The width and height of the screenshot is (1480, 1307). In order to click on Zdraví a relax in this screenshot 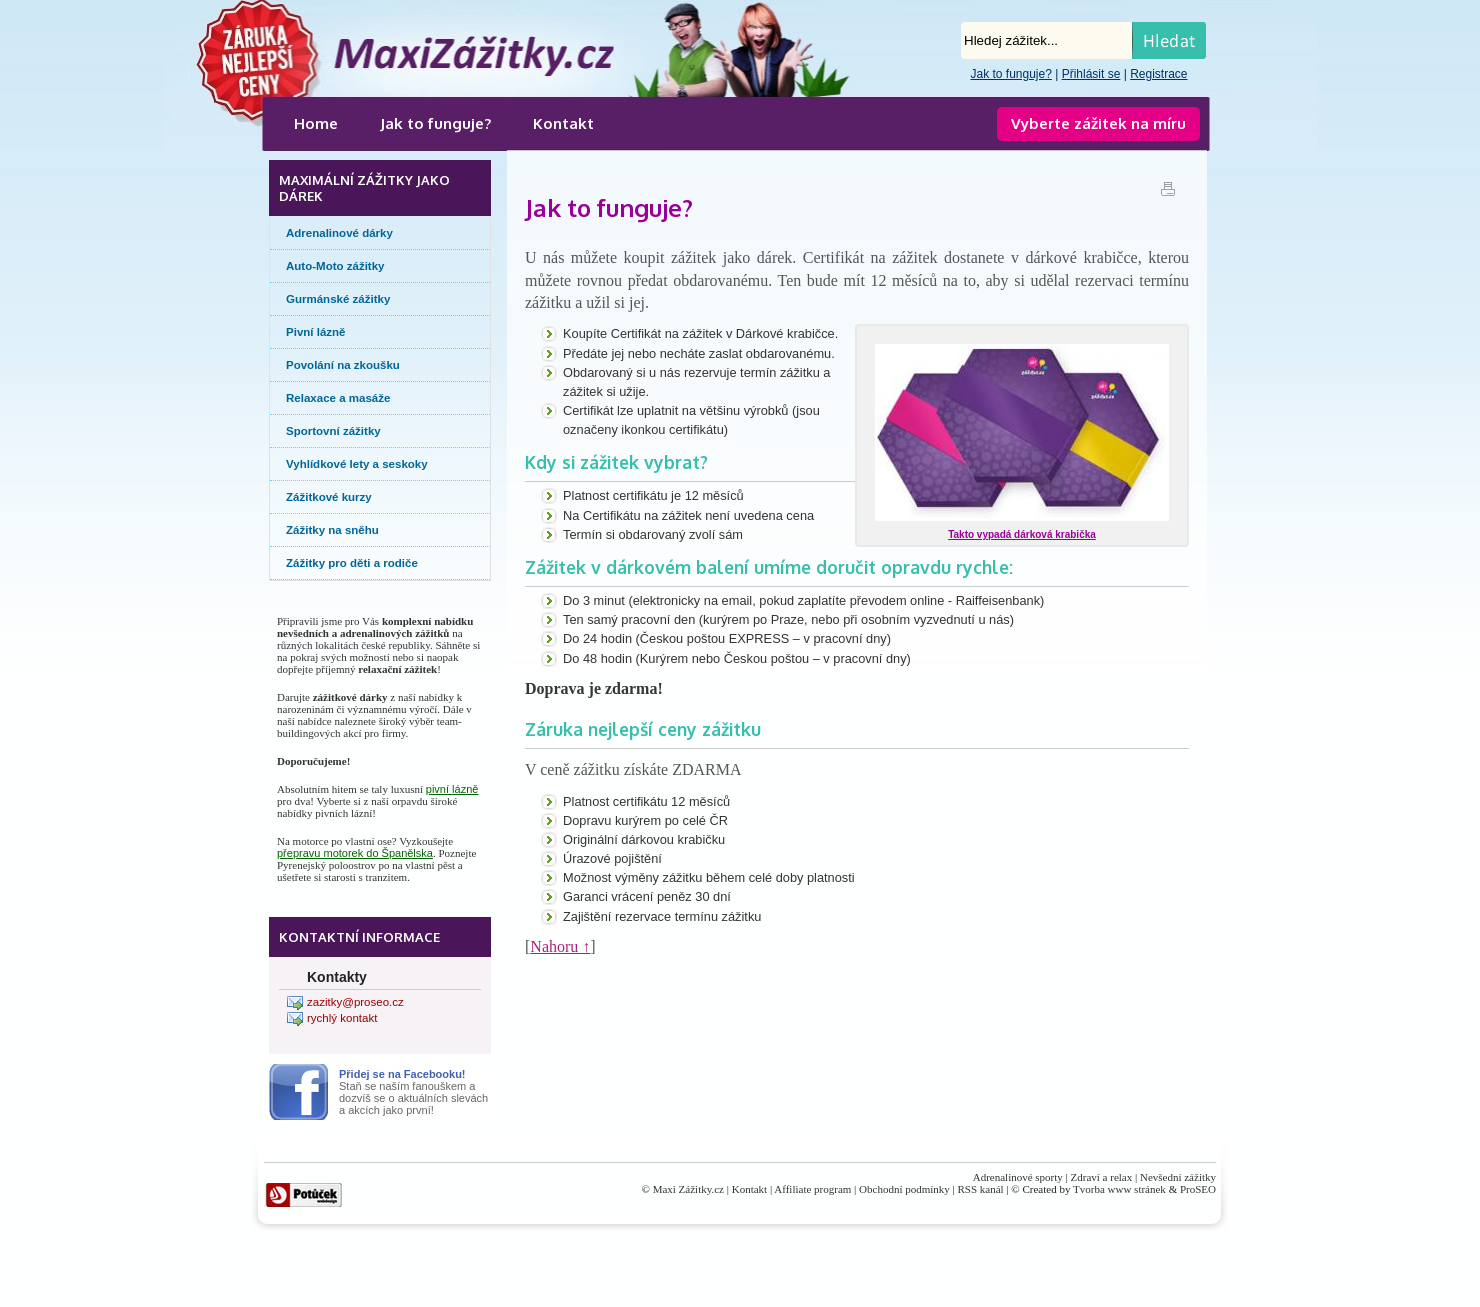, I will do `click(1102, 1177)`.